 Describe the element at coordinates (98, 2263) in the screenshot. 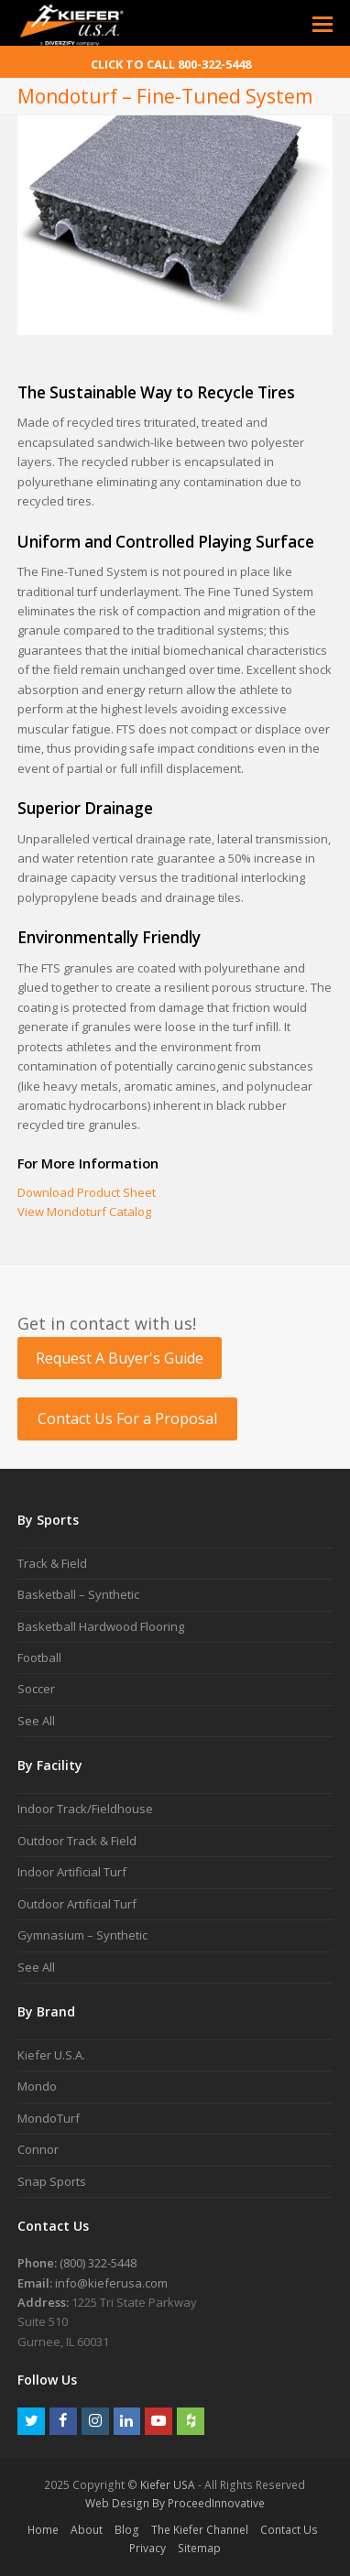

I see `(800) 322-5448` at that location.